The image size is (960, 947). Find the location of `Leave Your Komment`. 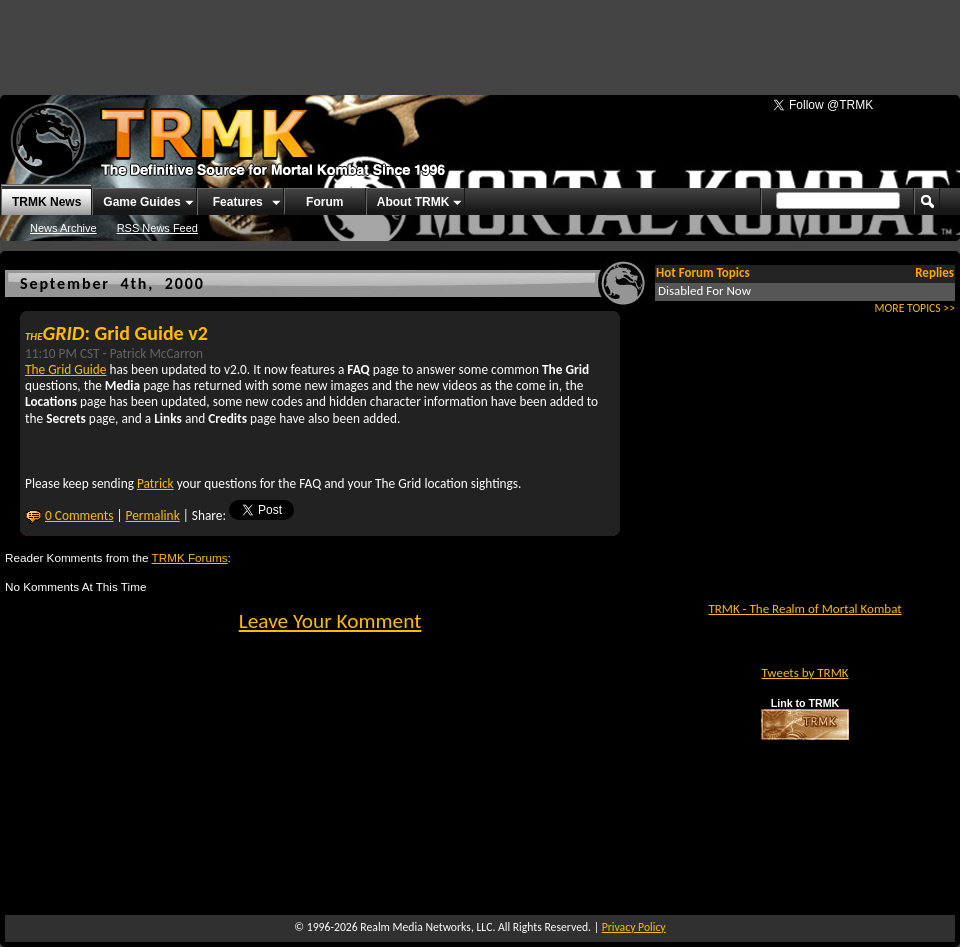

Leave Your Komment is located at coordinates (330, 621).